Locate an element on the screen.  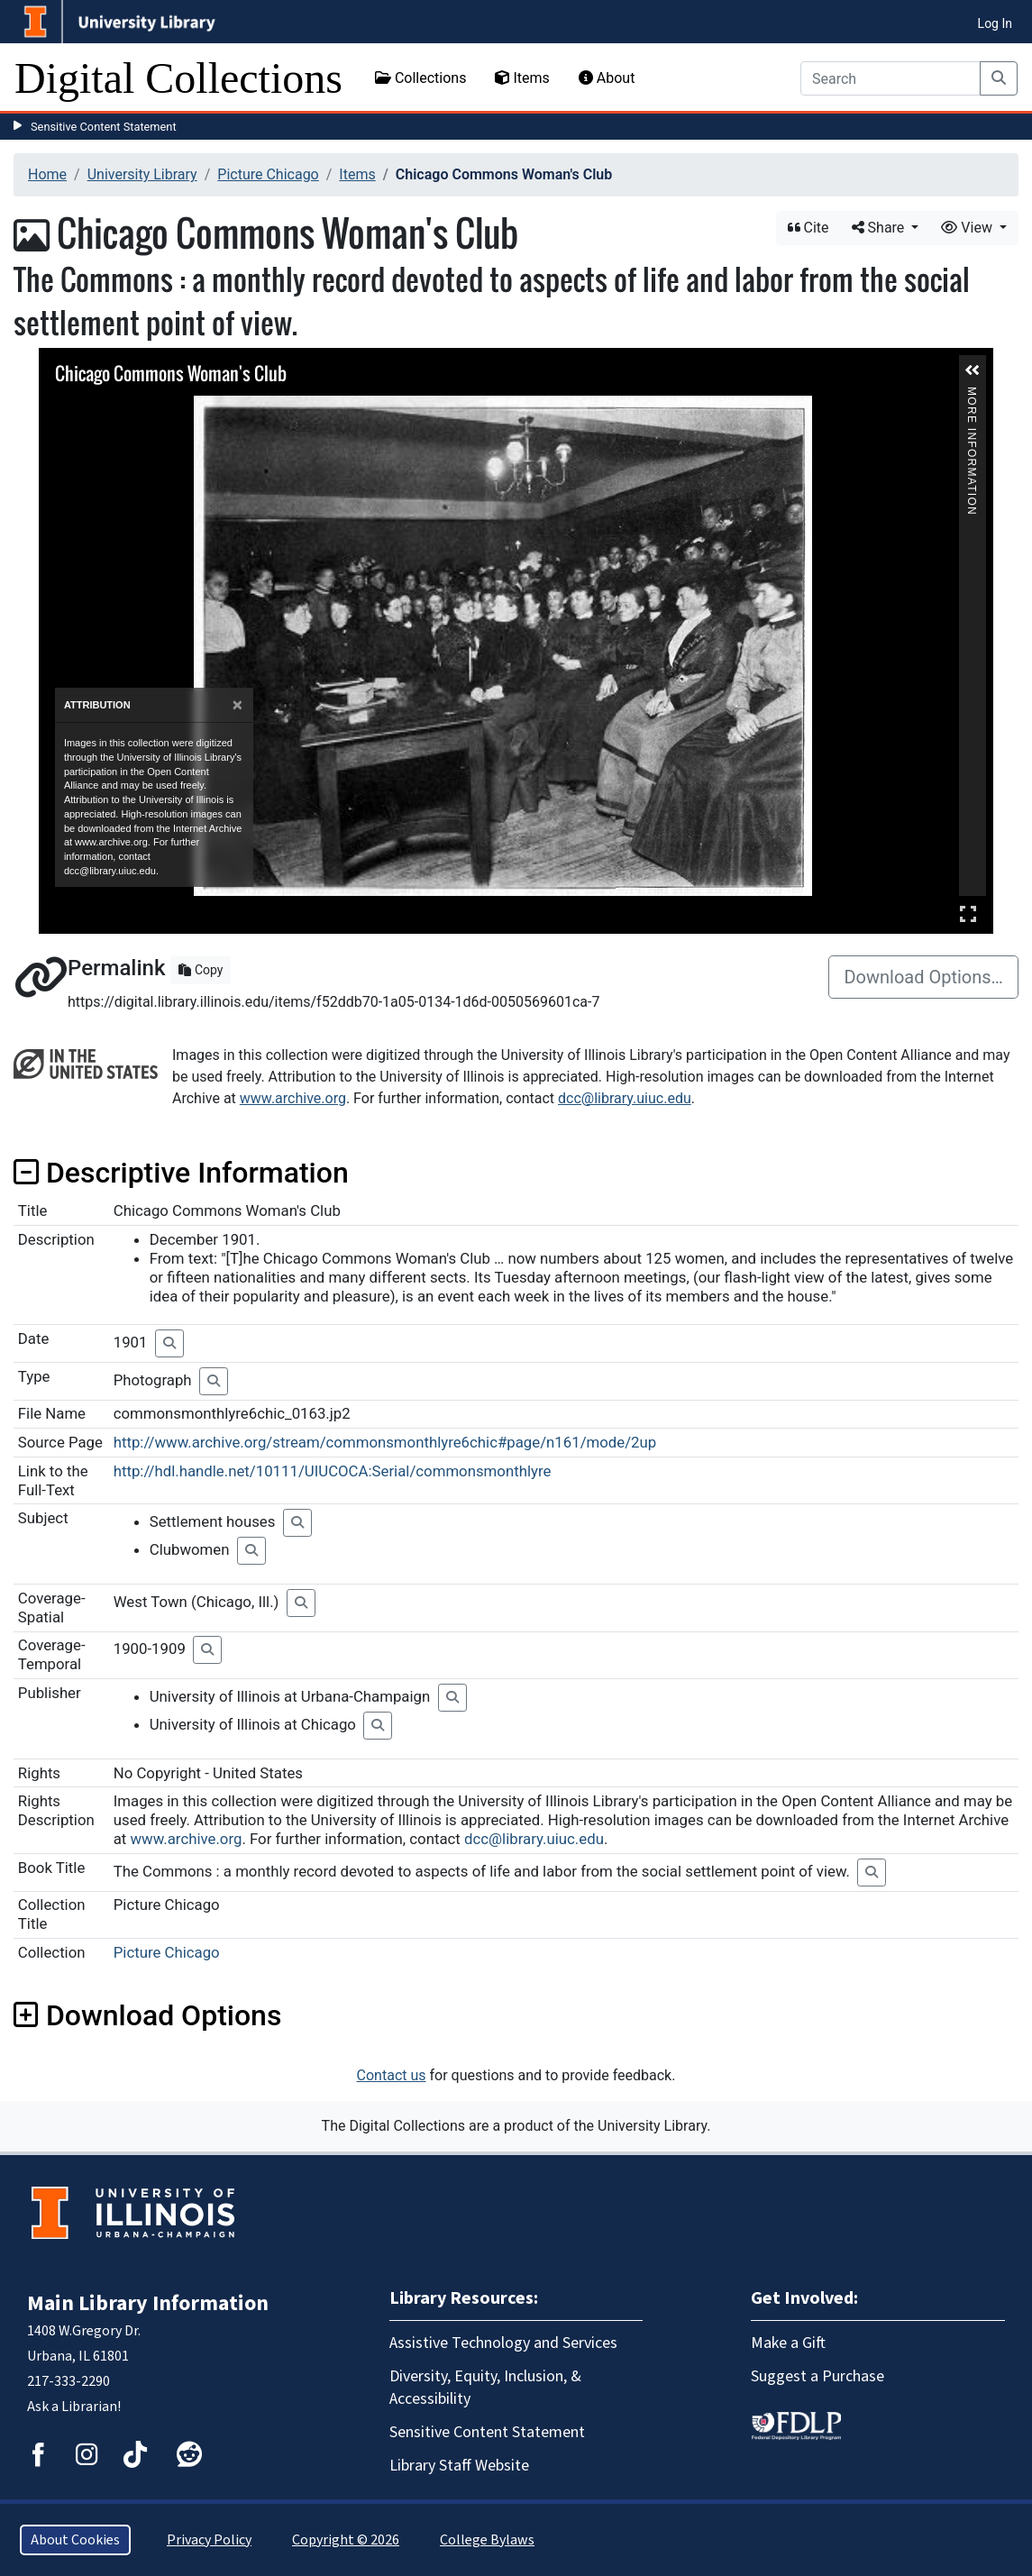
Copy is located at coordinates (200, 970).